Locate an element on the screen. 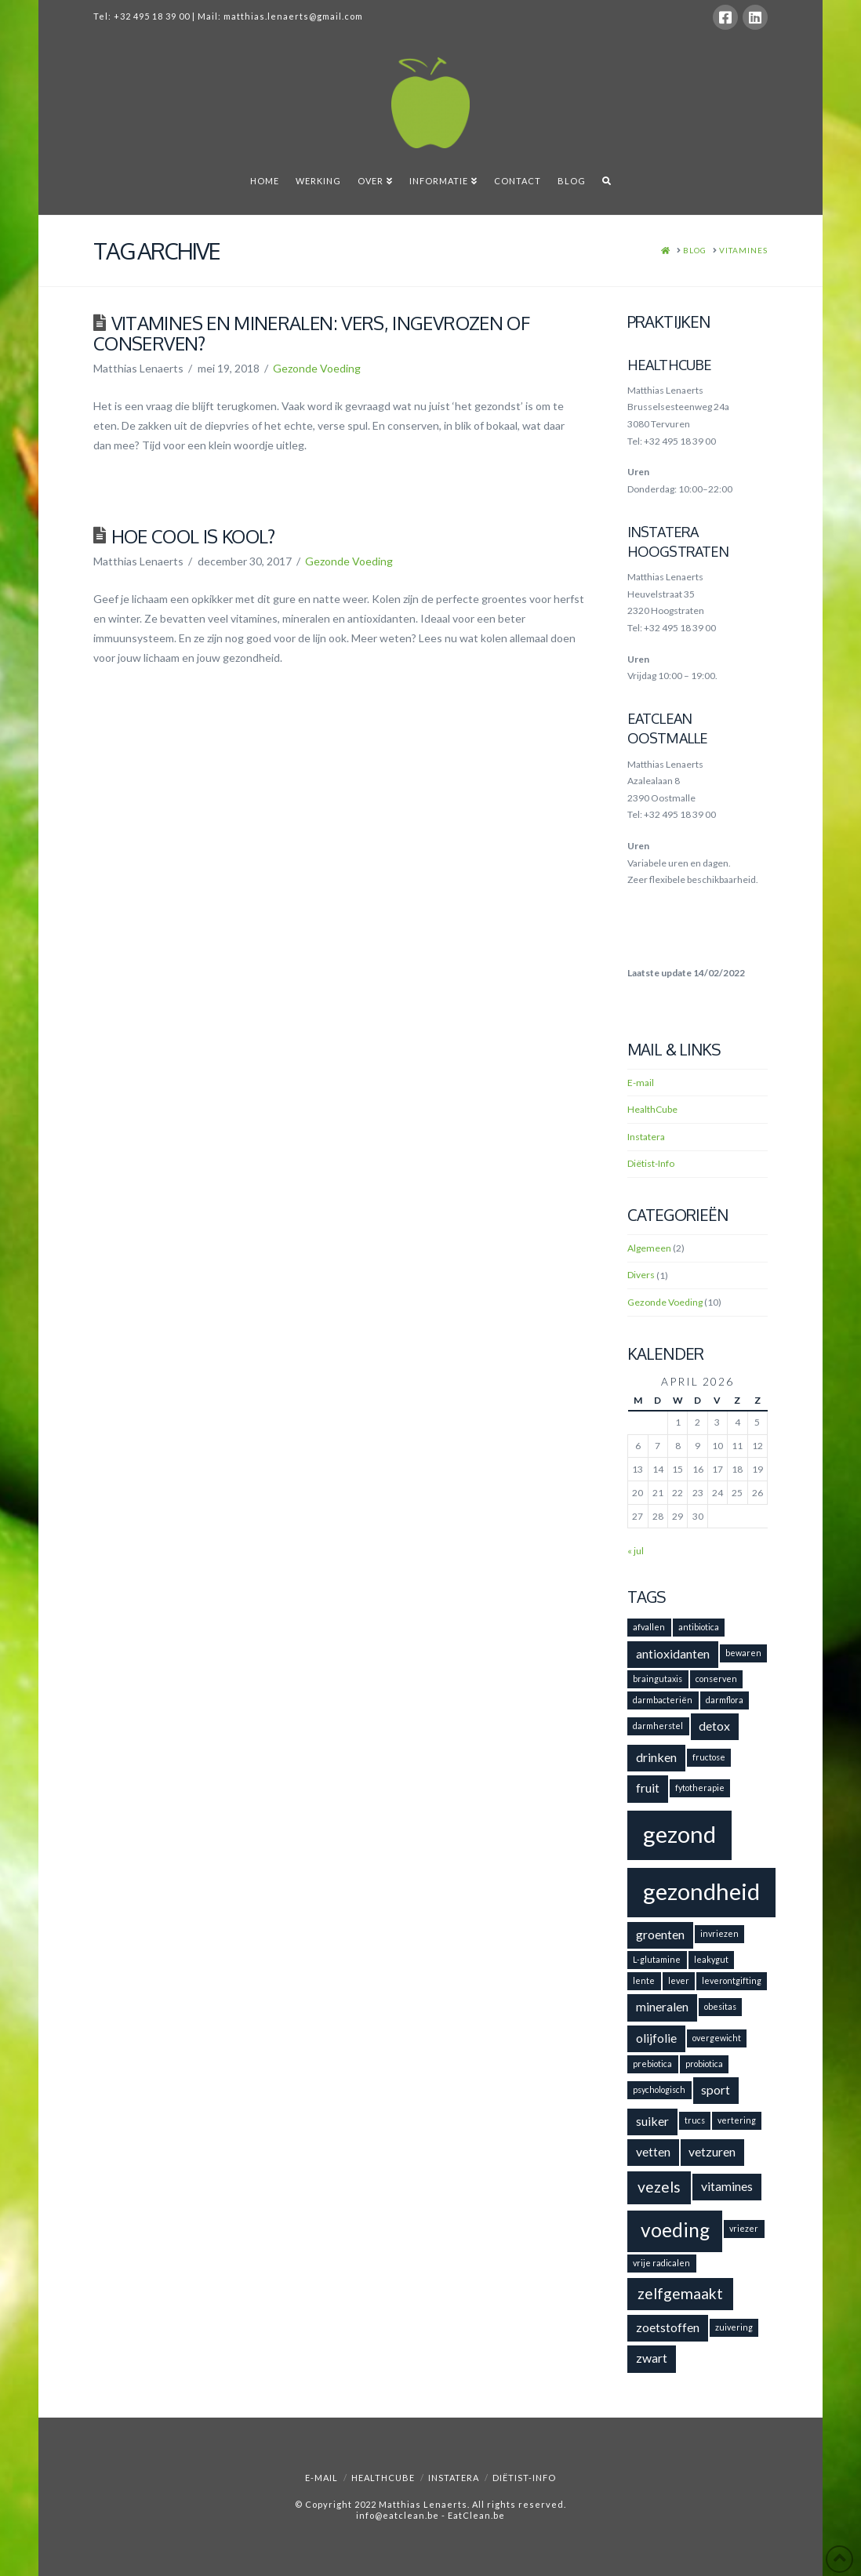 Image resolution: width=861 pixels, height=2576 pixels. Gezonde Voeding is located at coordinates (317, 368).